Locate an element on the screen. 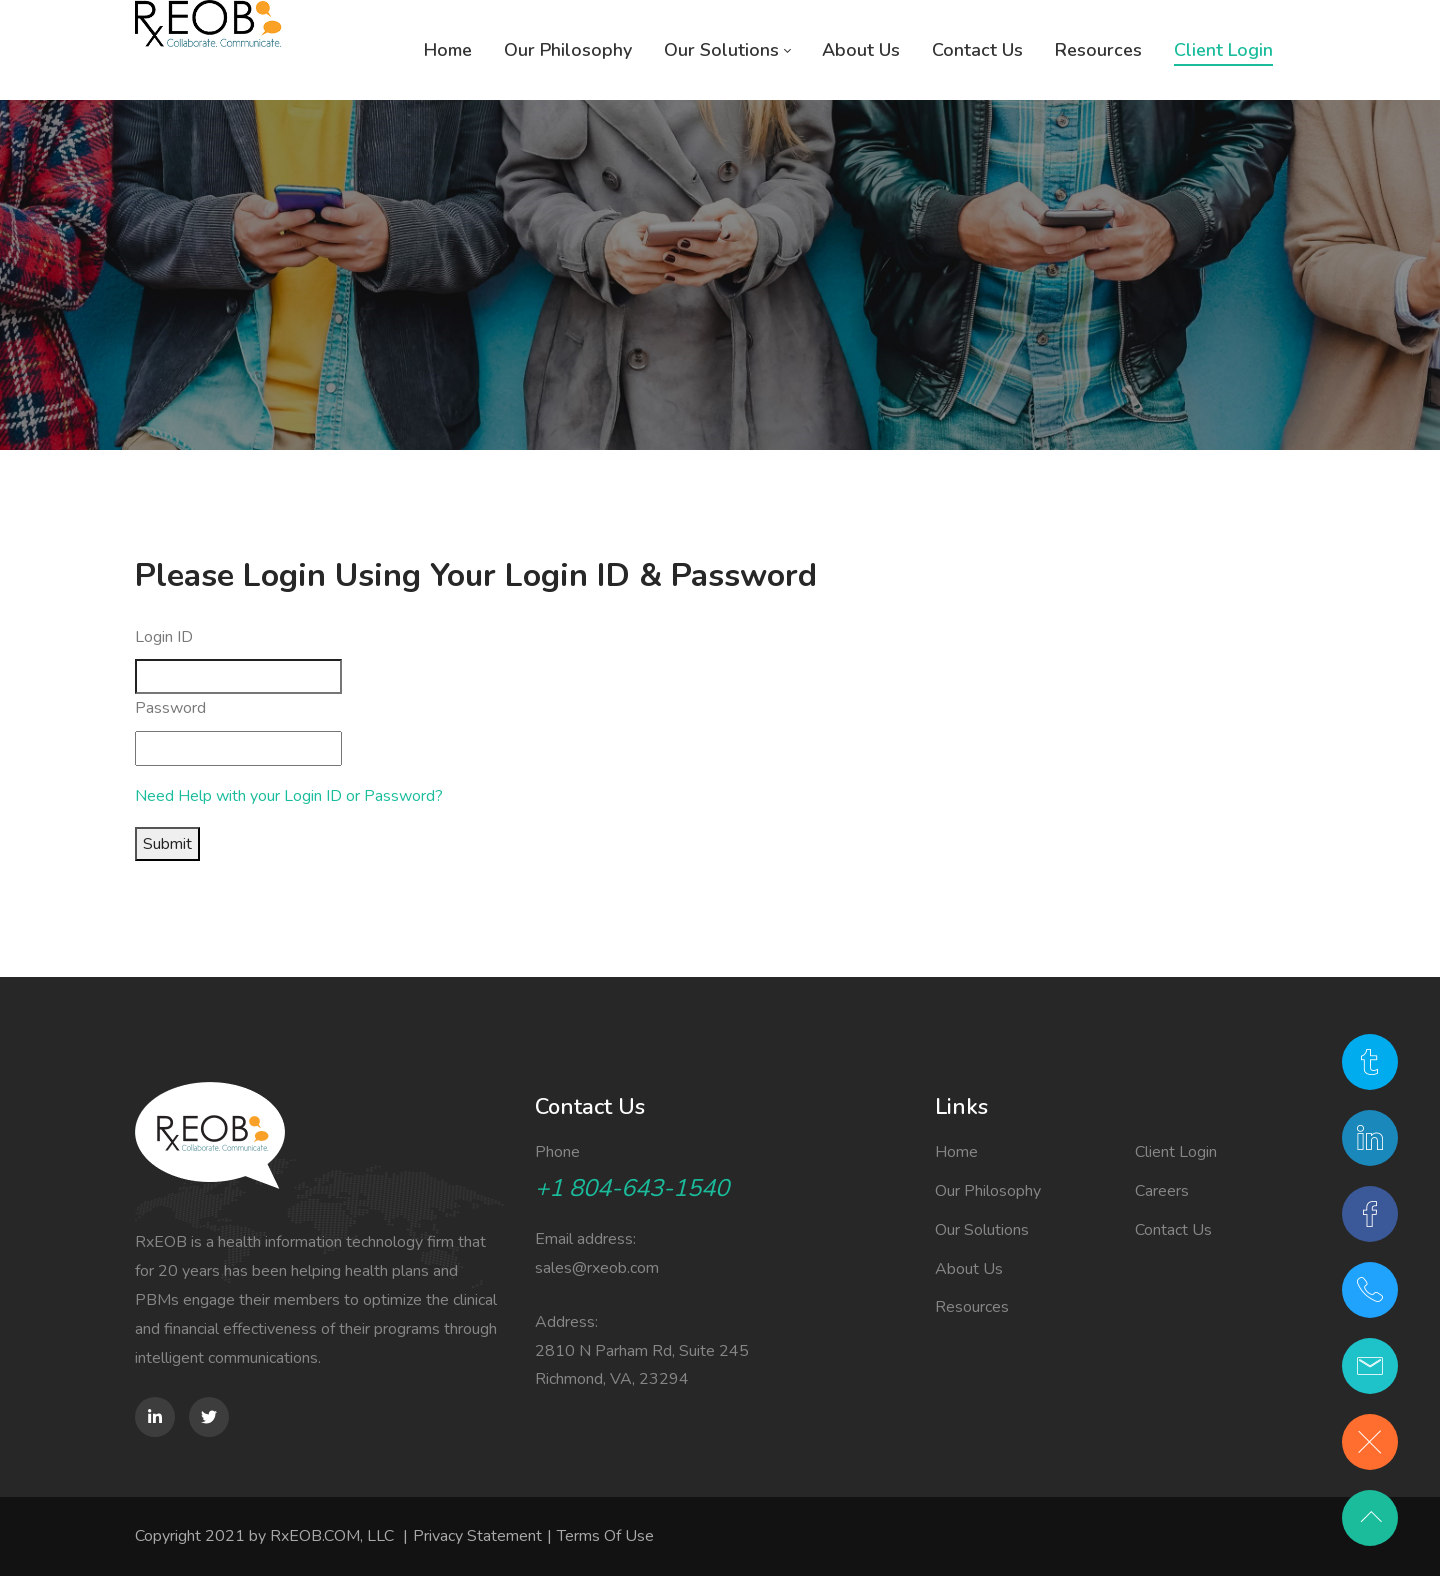  Terms Of Use is located at coordinates (605, 1536).